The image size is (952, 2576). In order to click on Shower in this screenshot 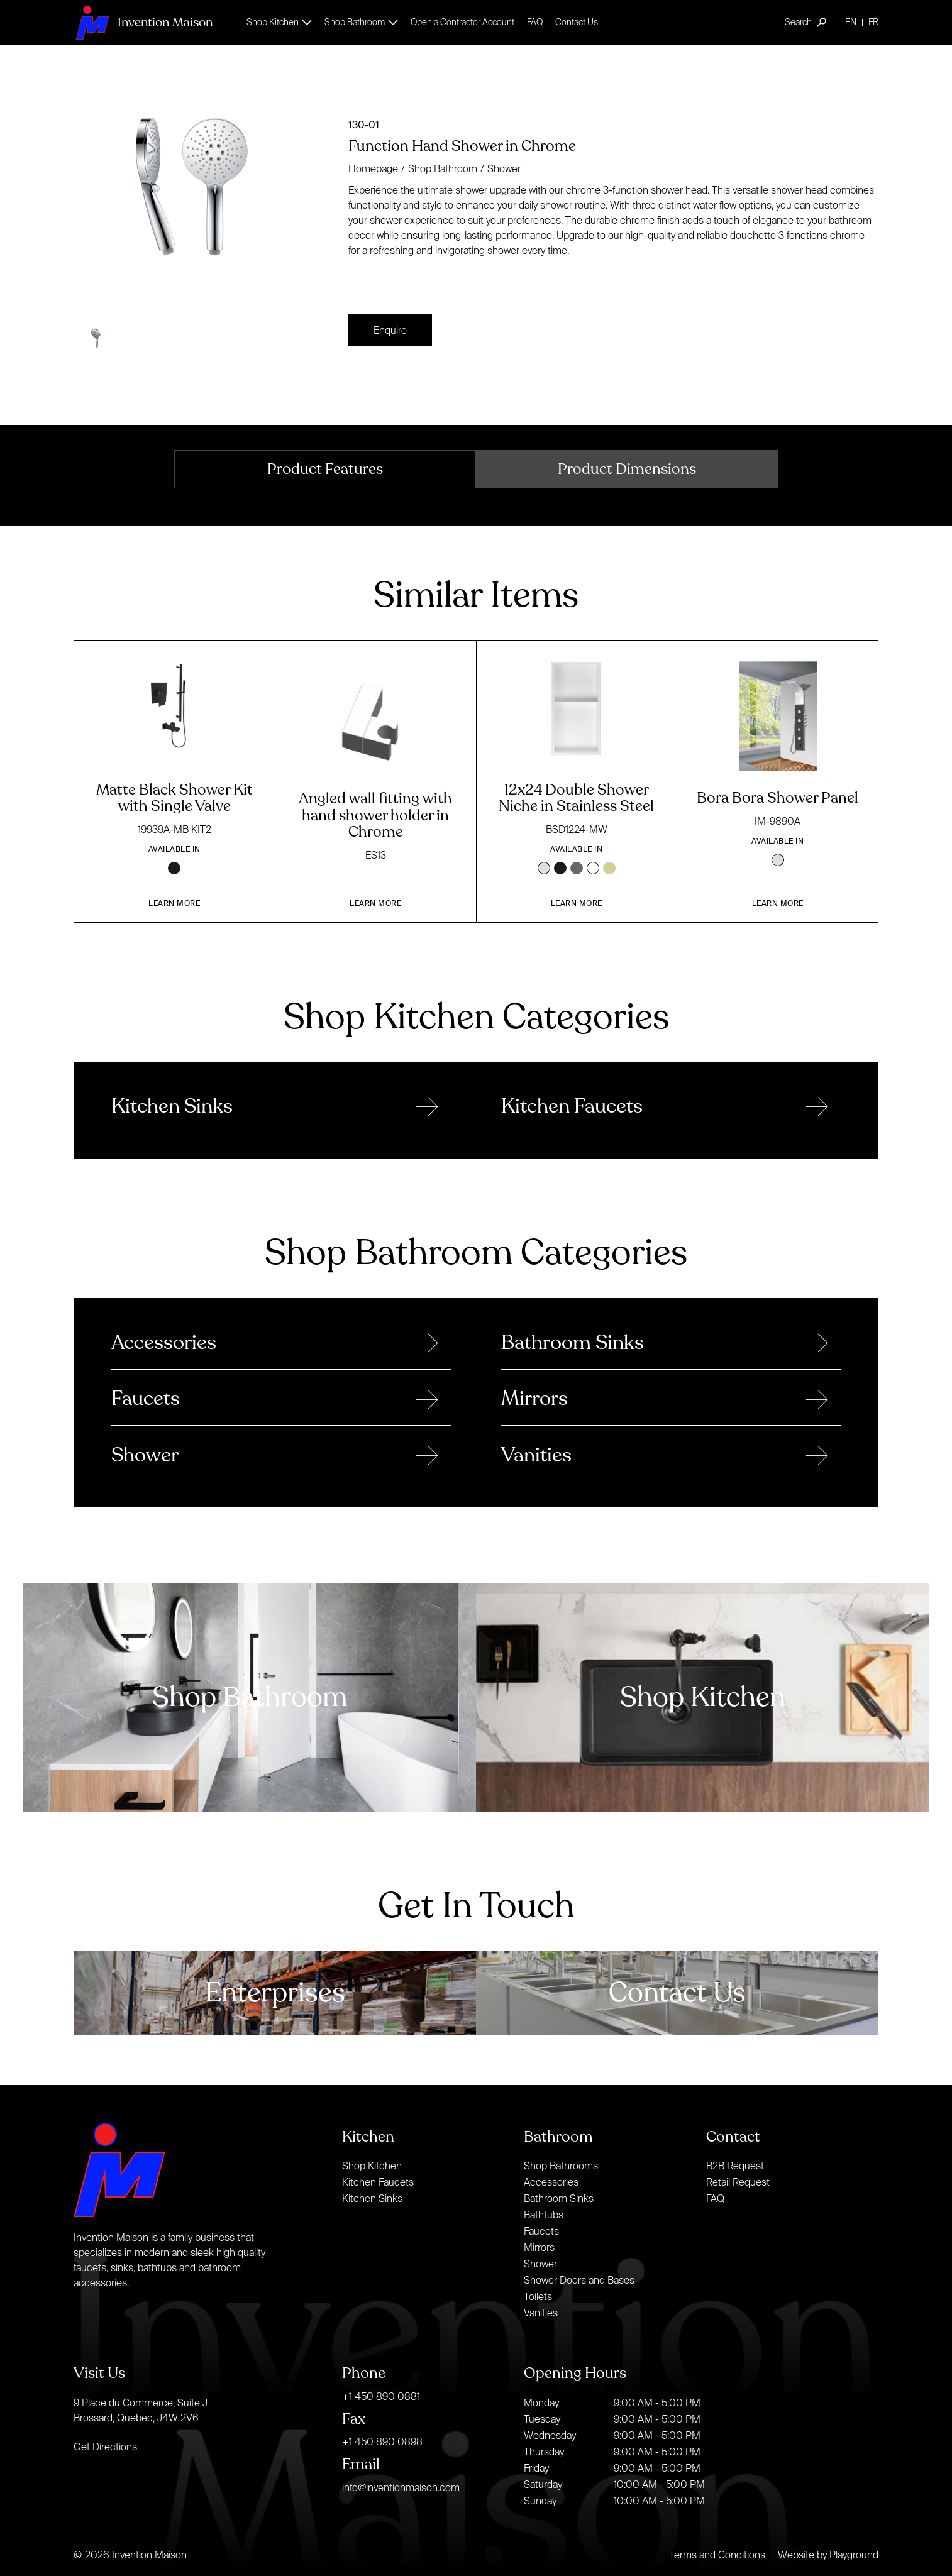, I will do `click(504, 168)`.